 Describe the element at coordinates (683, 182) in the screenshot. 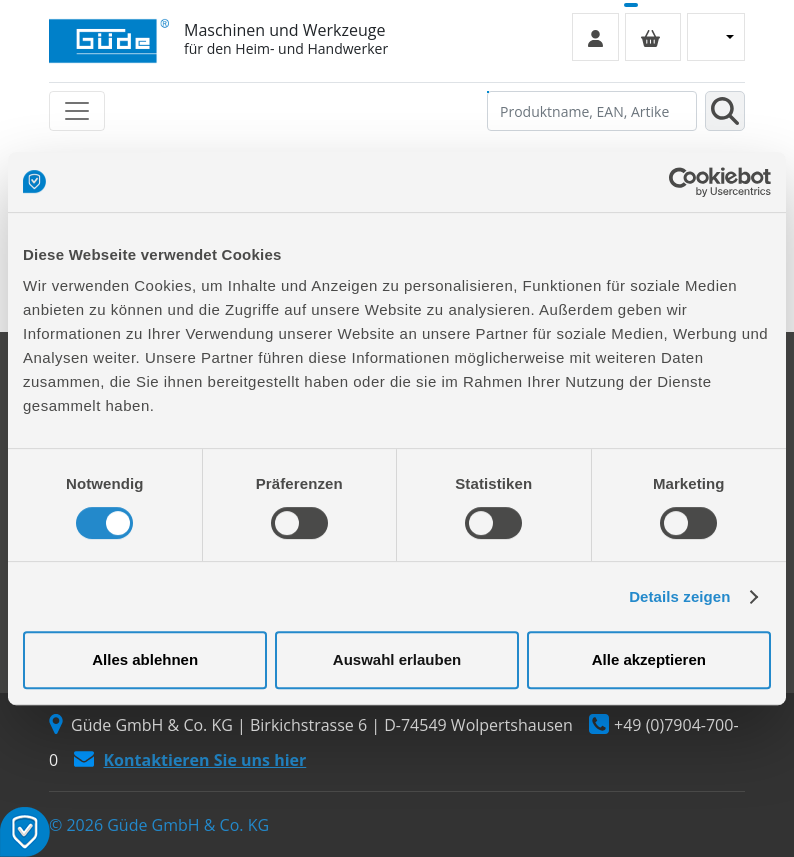

I see `[Cookiebot von Usercentrics - öffnet in einem neuen Fenster]` at that location.